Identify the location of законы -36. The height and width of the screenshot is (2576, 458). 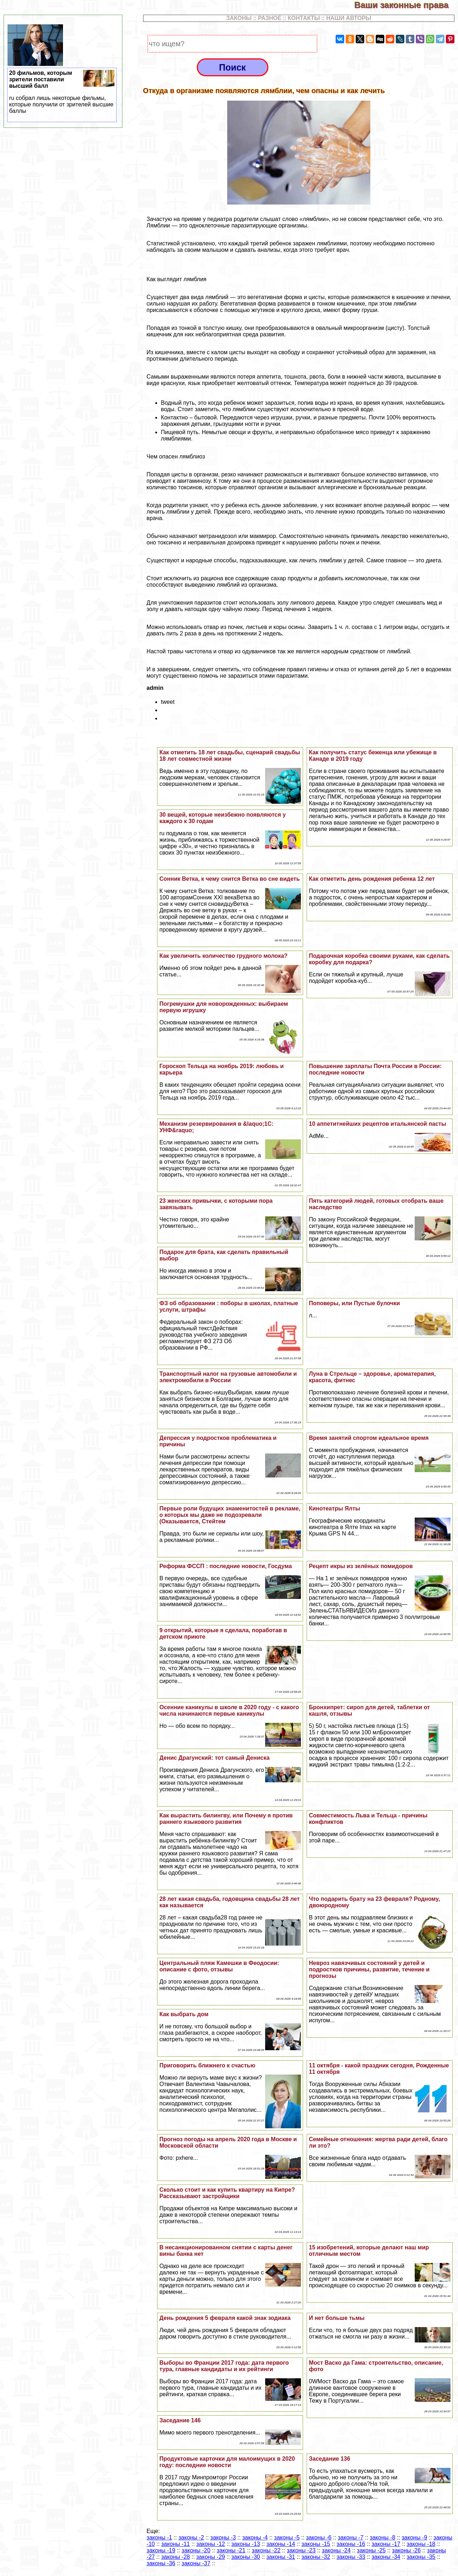
(161, 2563).